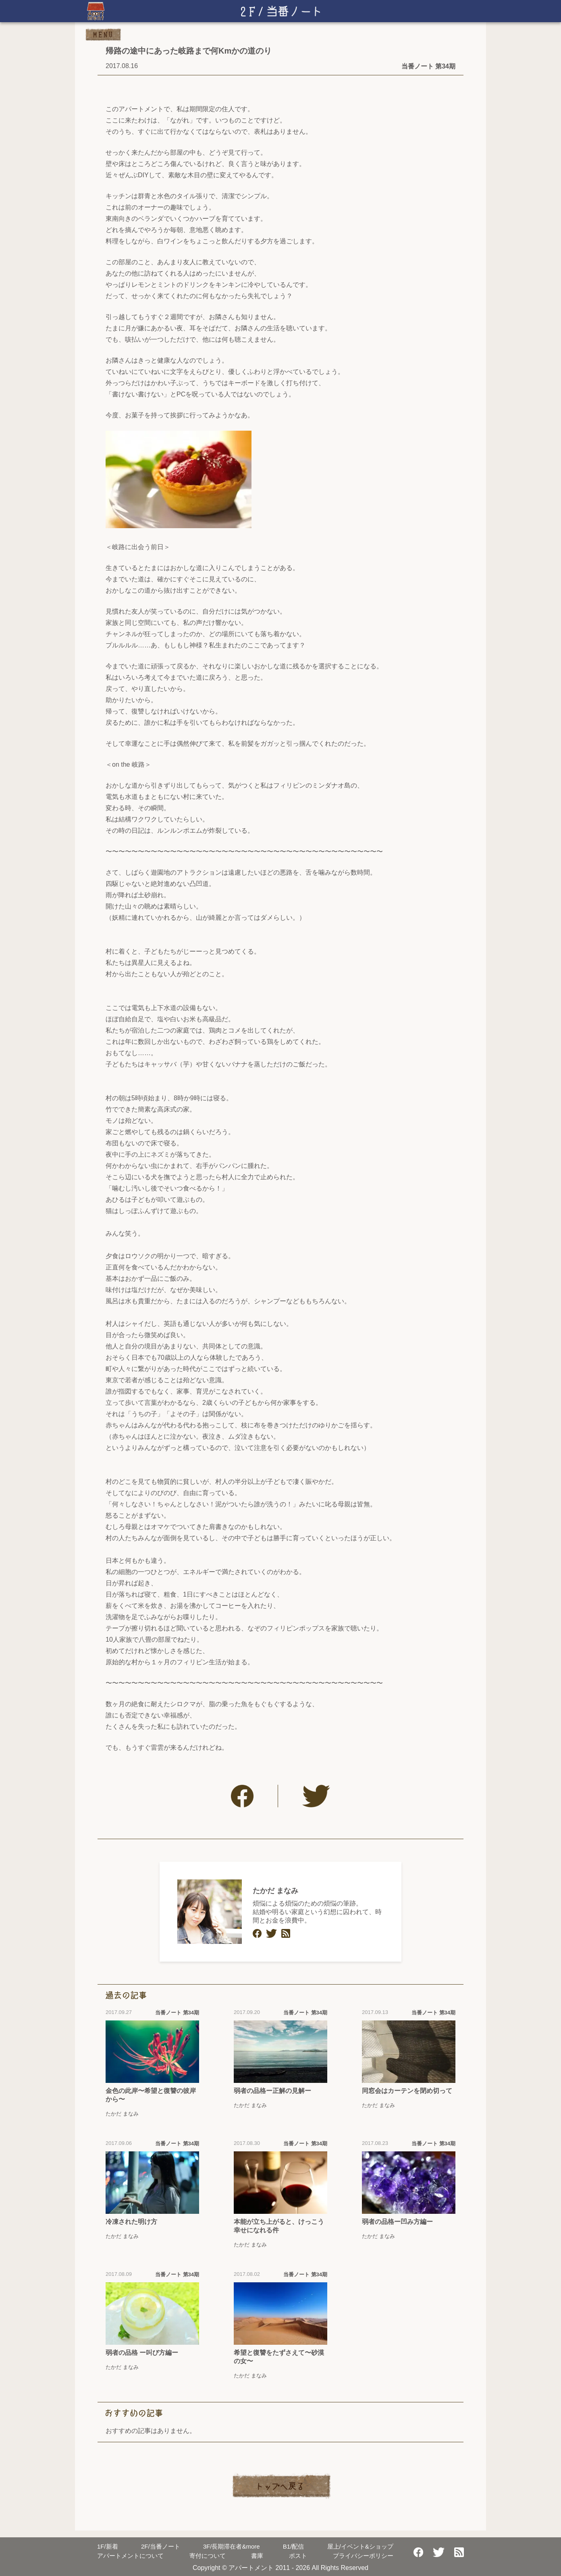 This screenshot has width=561, height=2576. Describe the element at coordinates (272, 2090) in the screenshot. I see `弱者の品格ー正解の見解ー` at that location.